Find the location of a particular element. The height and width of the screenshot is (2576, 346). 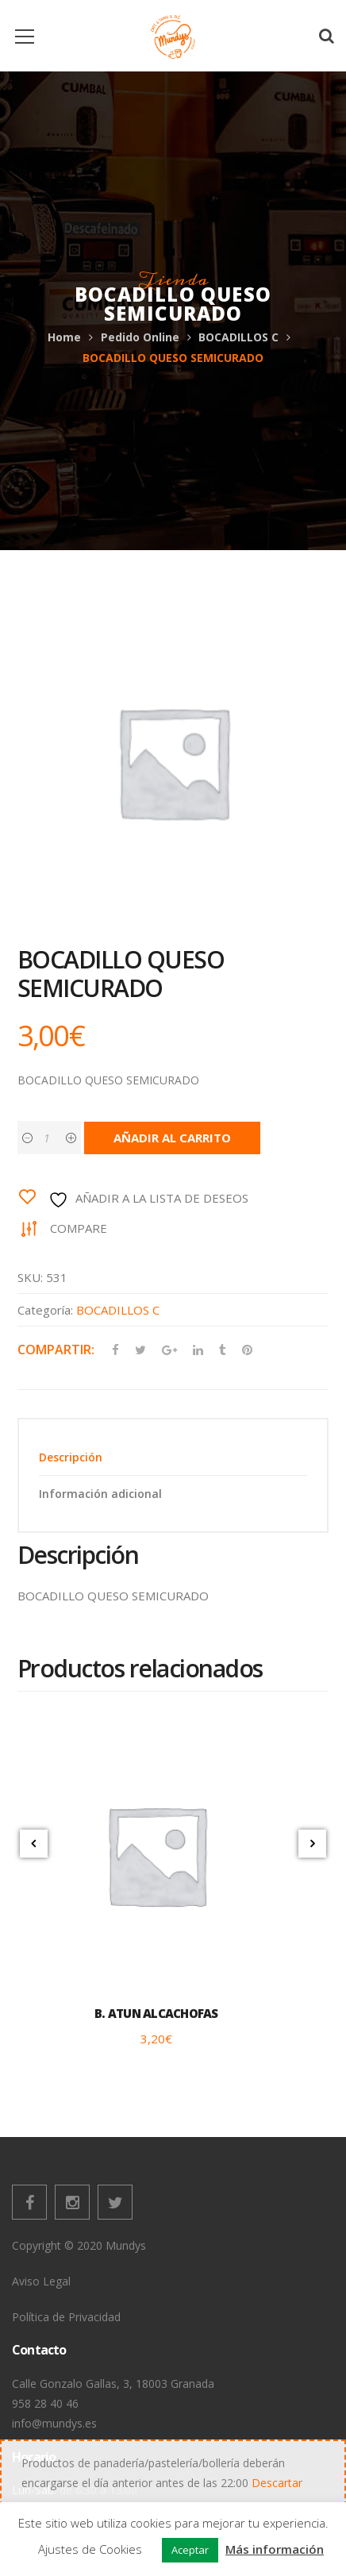

Política de Privacidad is located at coordinates (66, 2316).